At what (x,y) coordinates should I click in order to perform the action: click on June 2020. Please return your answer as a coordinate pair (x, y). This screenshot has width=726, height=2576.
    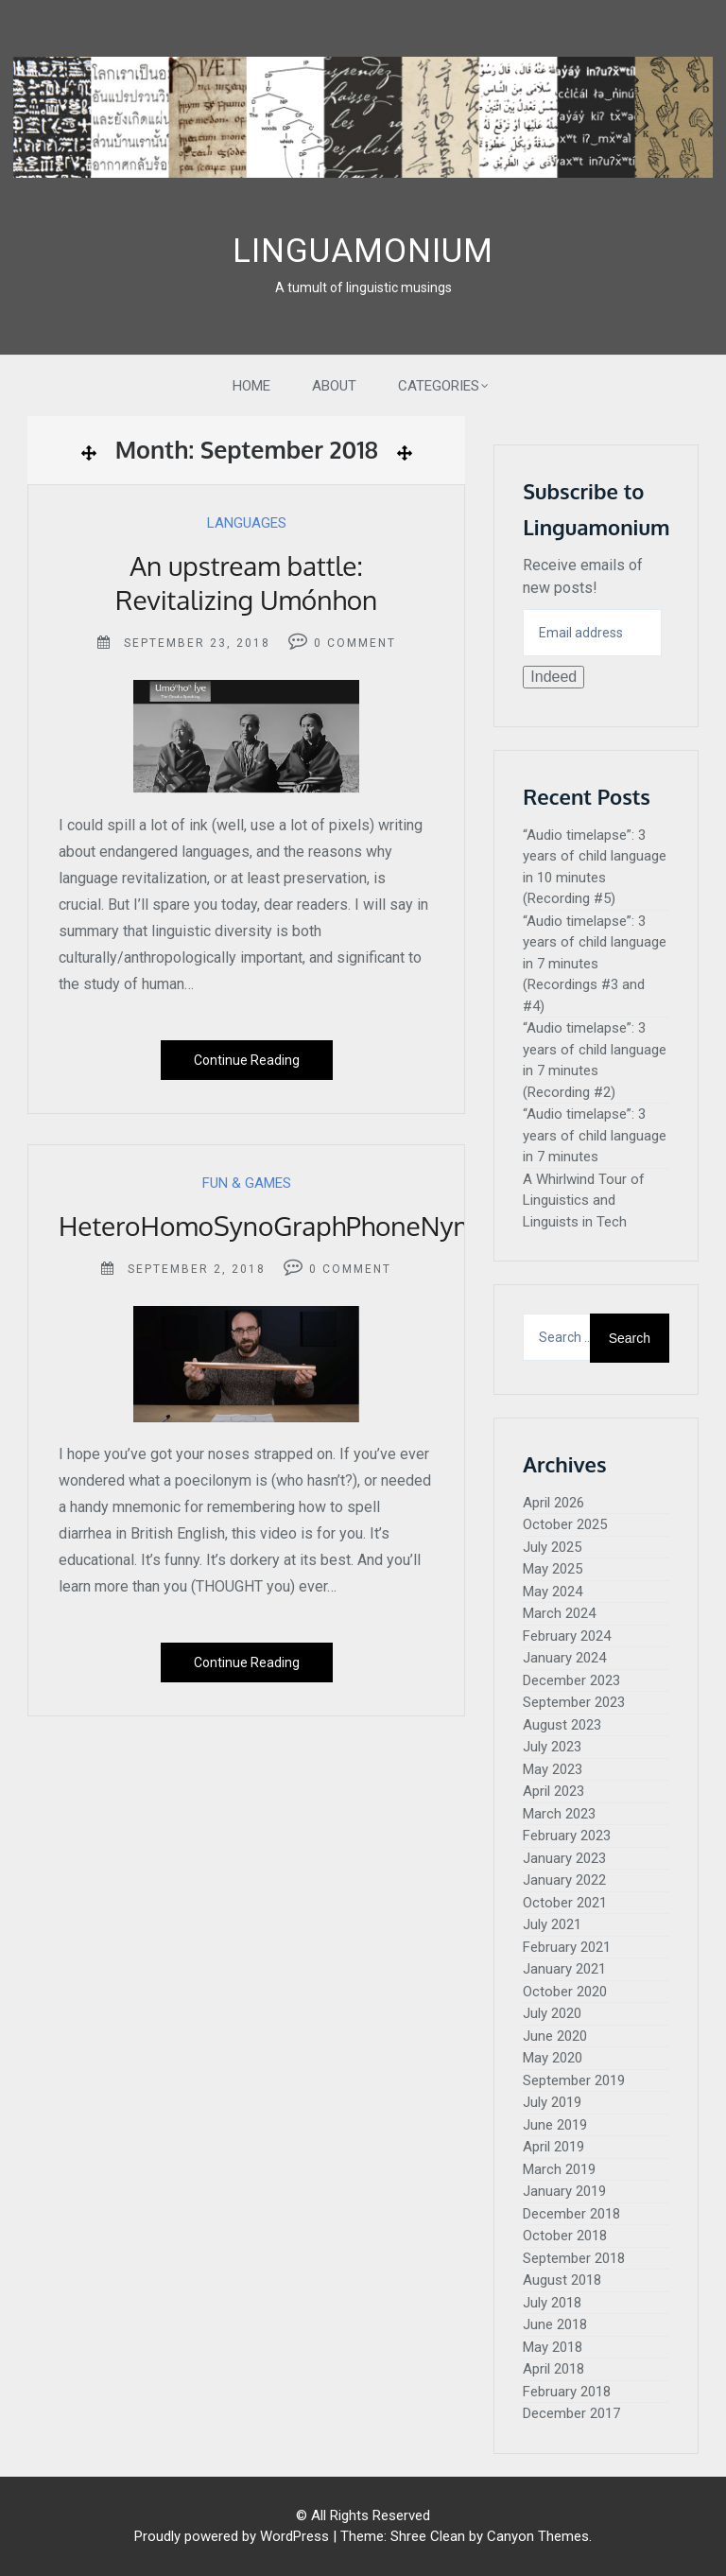
    Looking at the image, I should click on (555, 2036).